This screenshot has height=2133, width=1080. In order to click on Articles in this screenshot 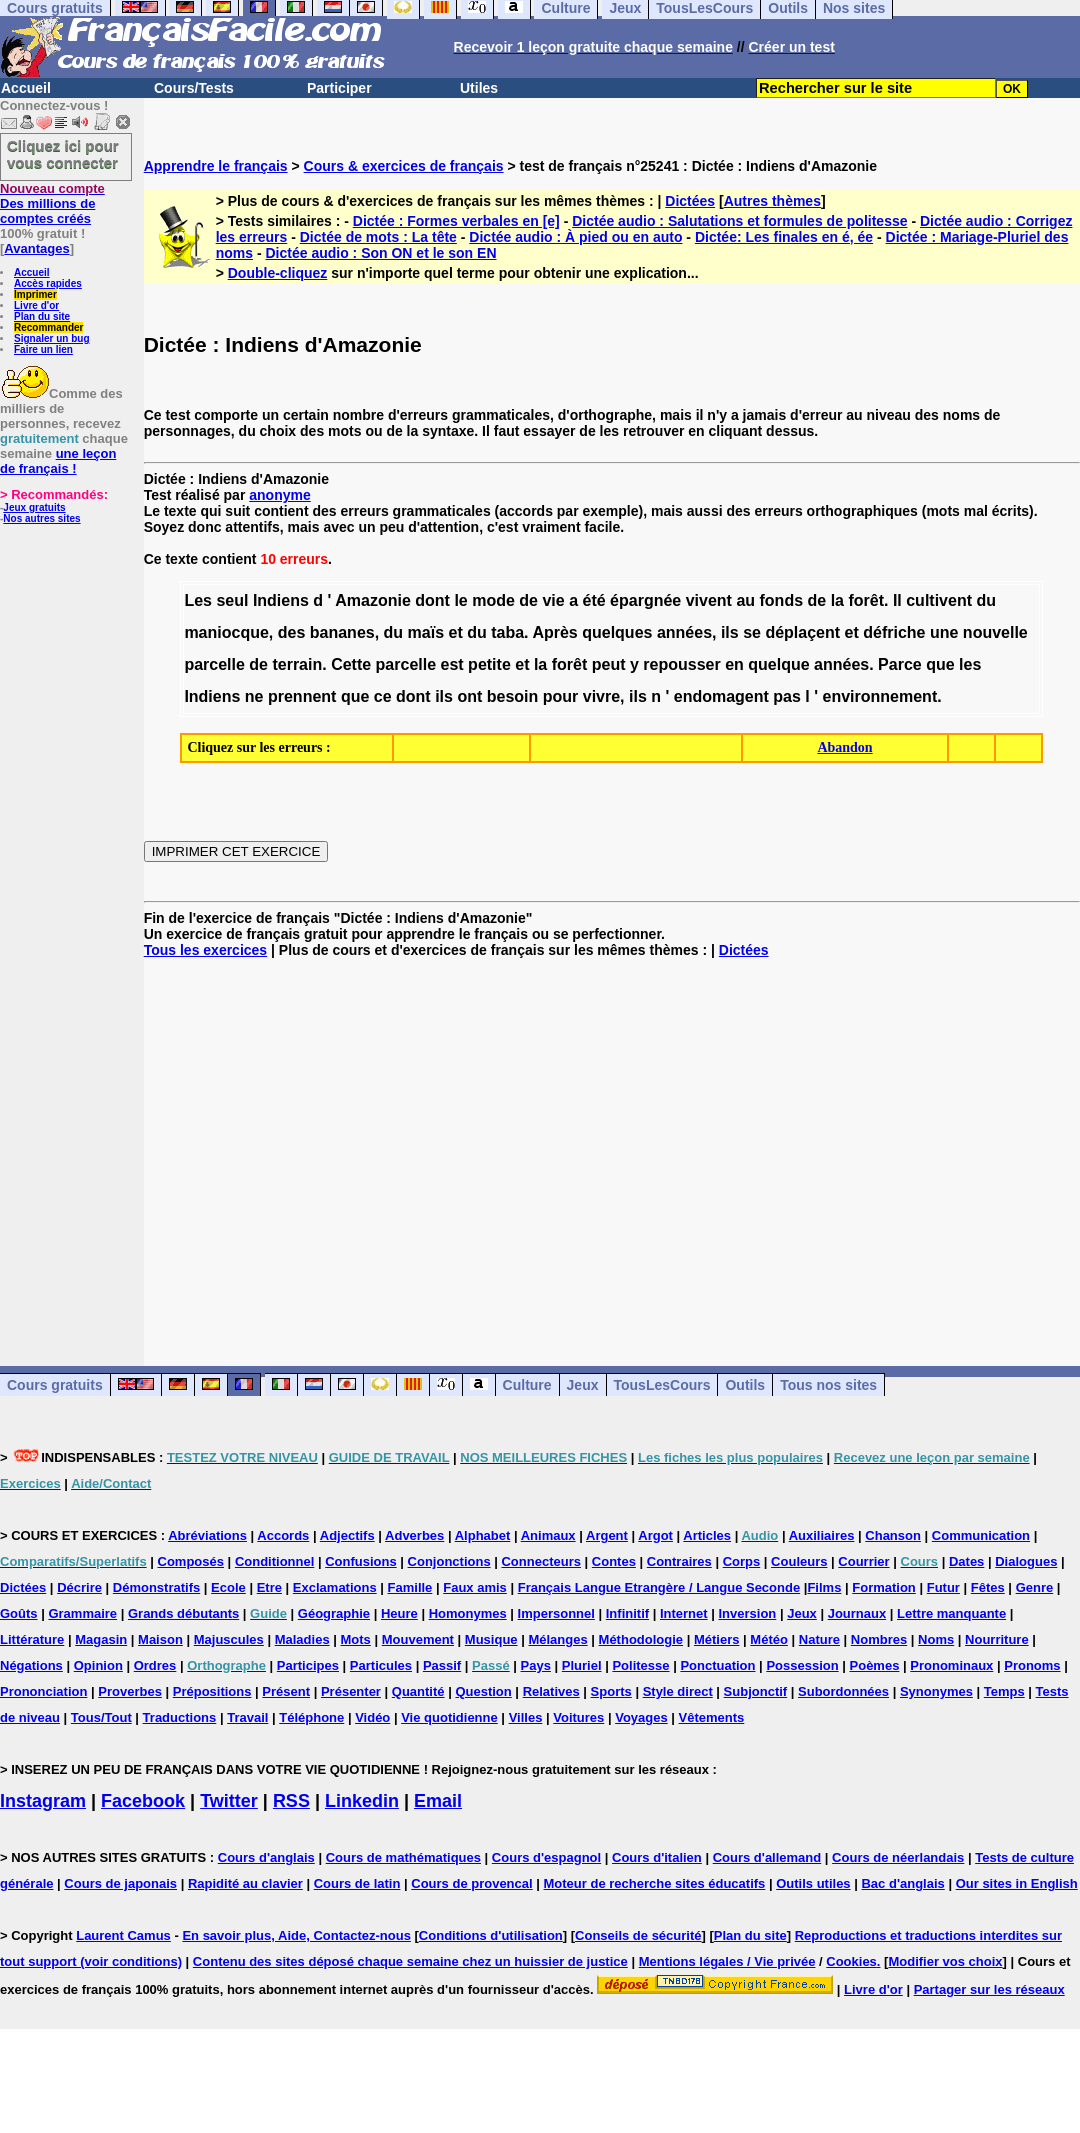, I will do `click(707, 1535)`.